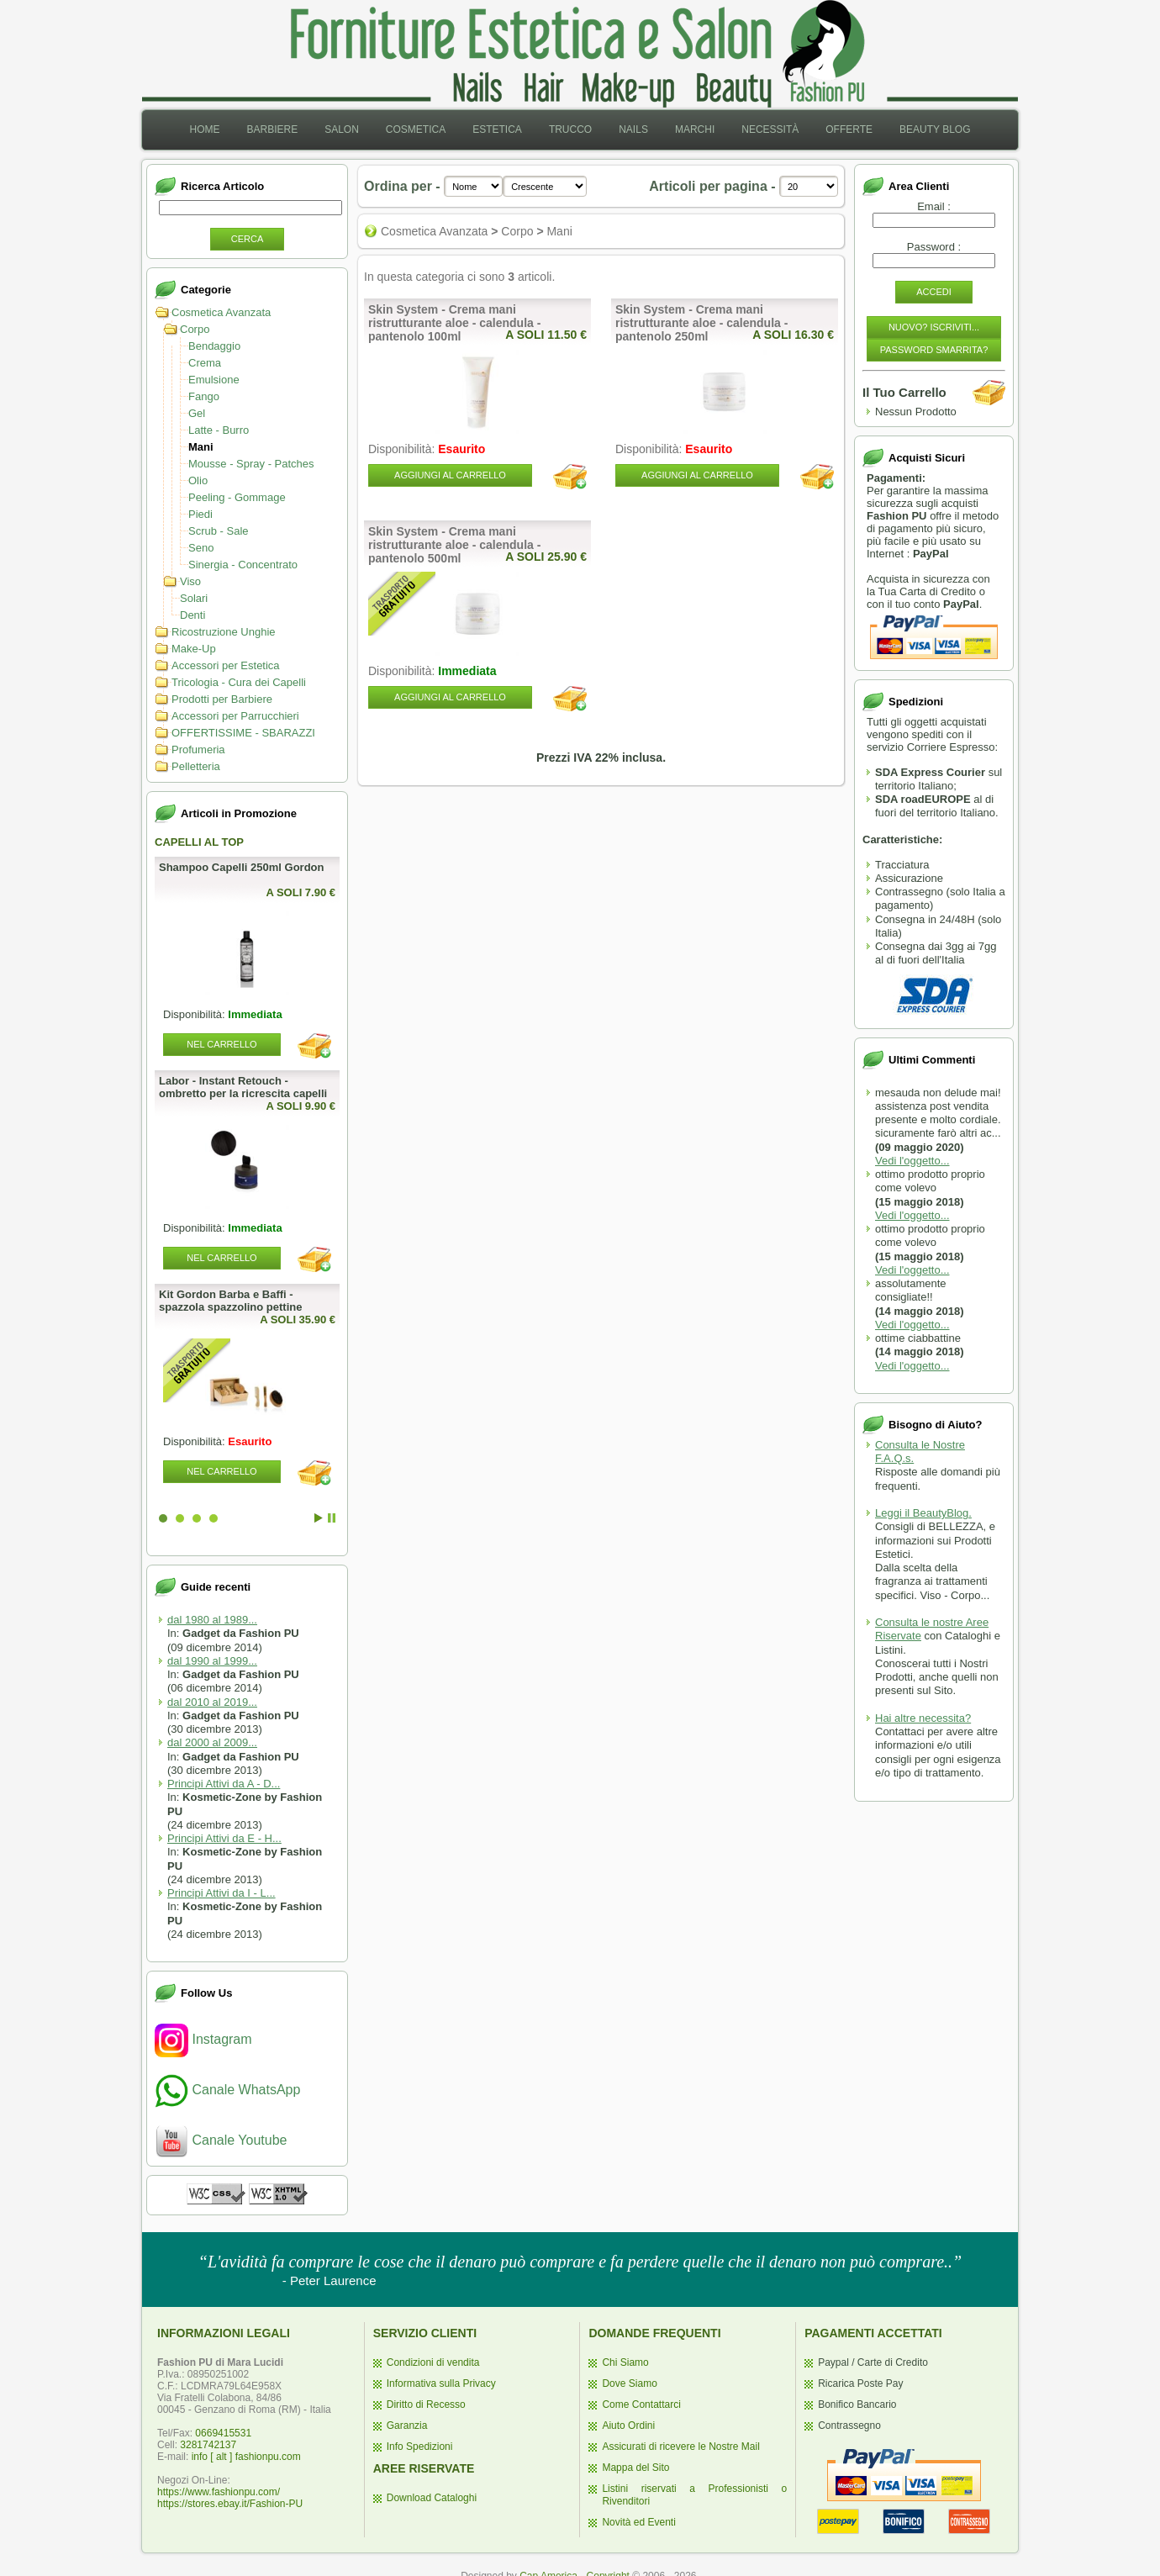  What do you see at coordinates (628, 2425) in the screenshot?
I see `Aiuto Ordini` at bounding box center [628, 2425].